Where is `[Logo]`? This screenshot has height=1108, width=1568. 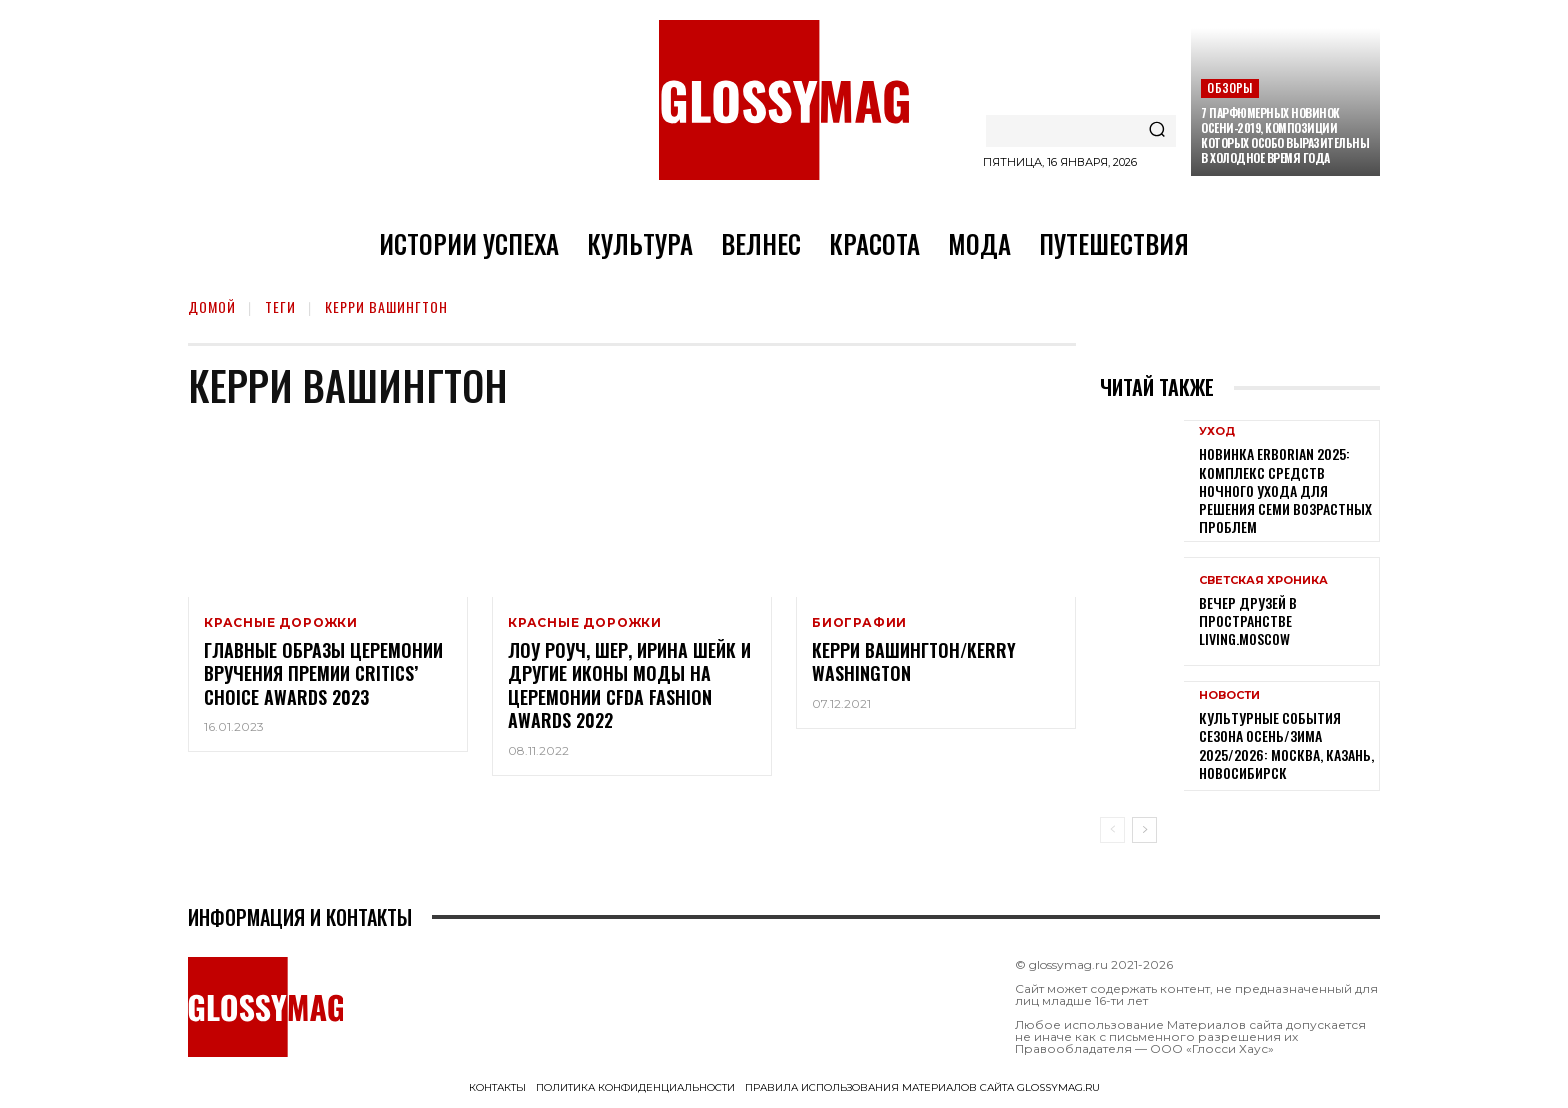
[Logo] is located at coordinates (784, 100).